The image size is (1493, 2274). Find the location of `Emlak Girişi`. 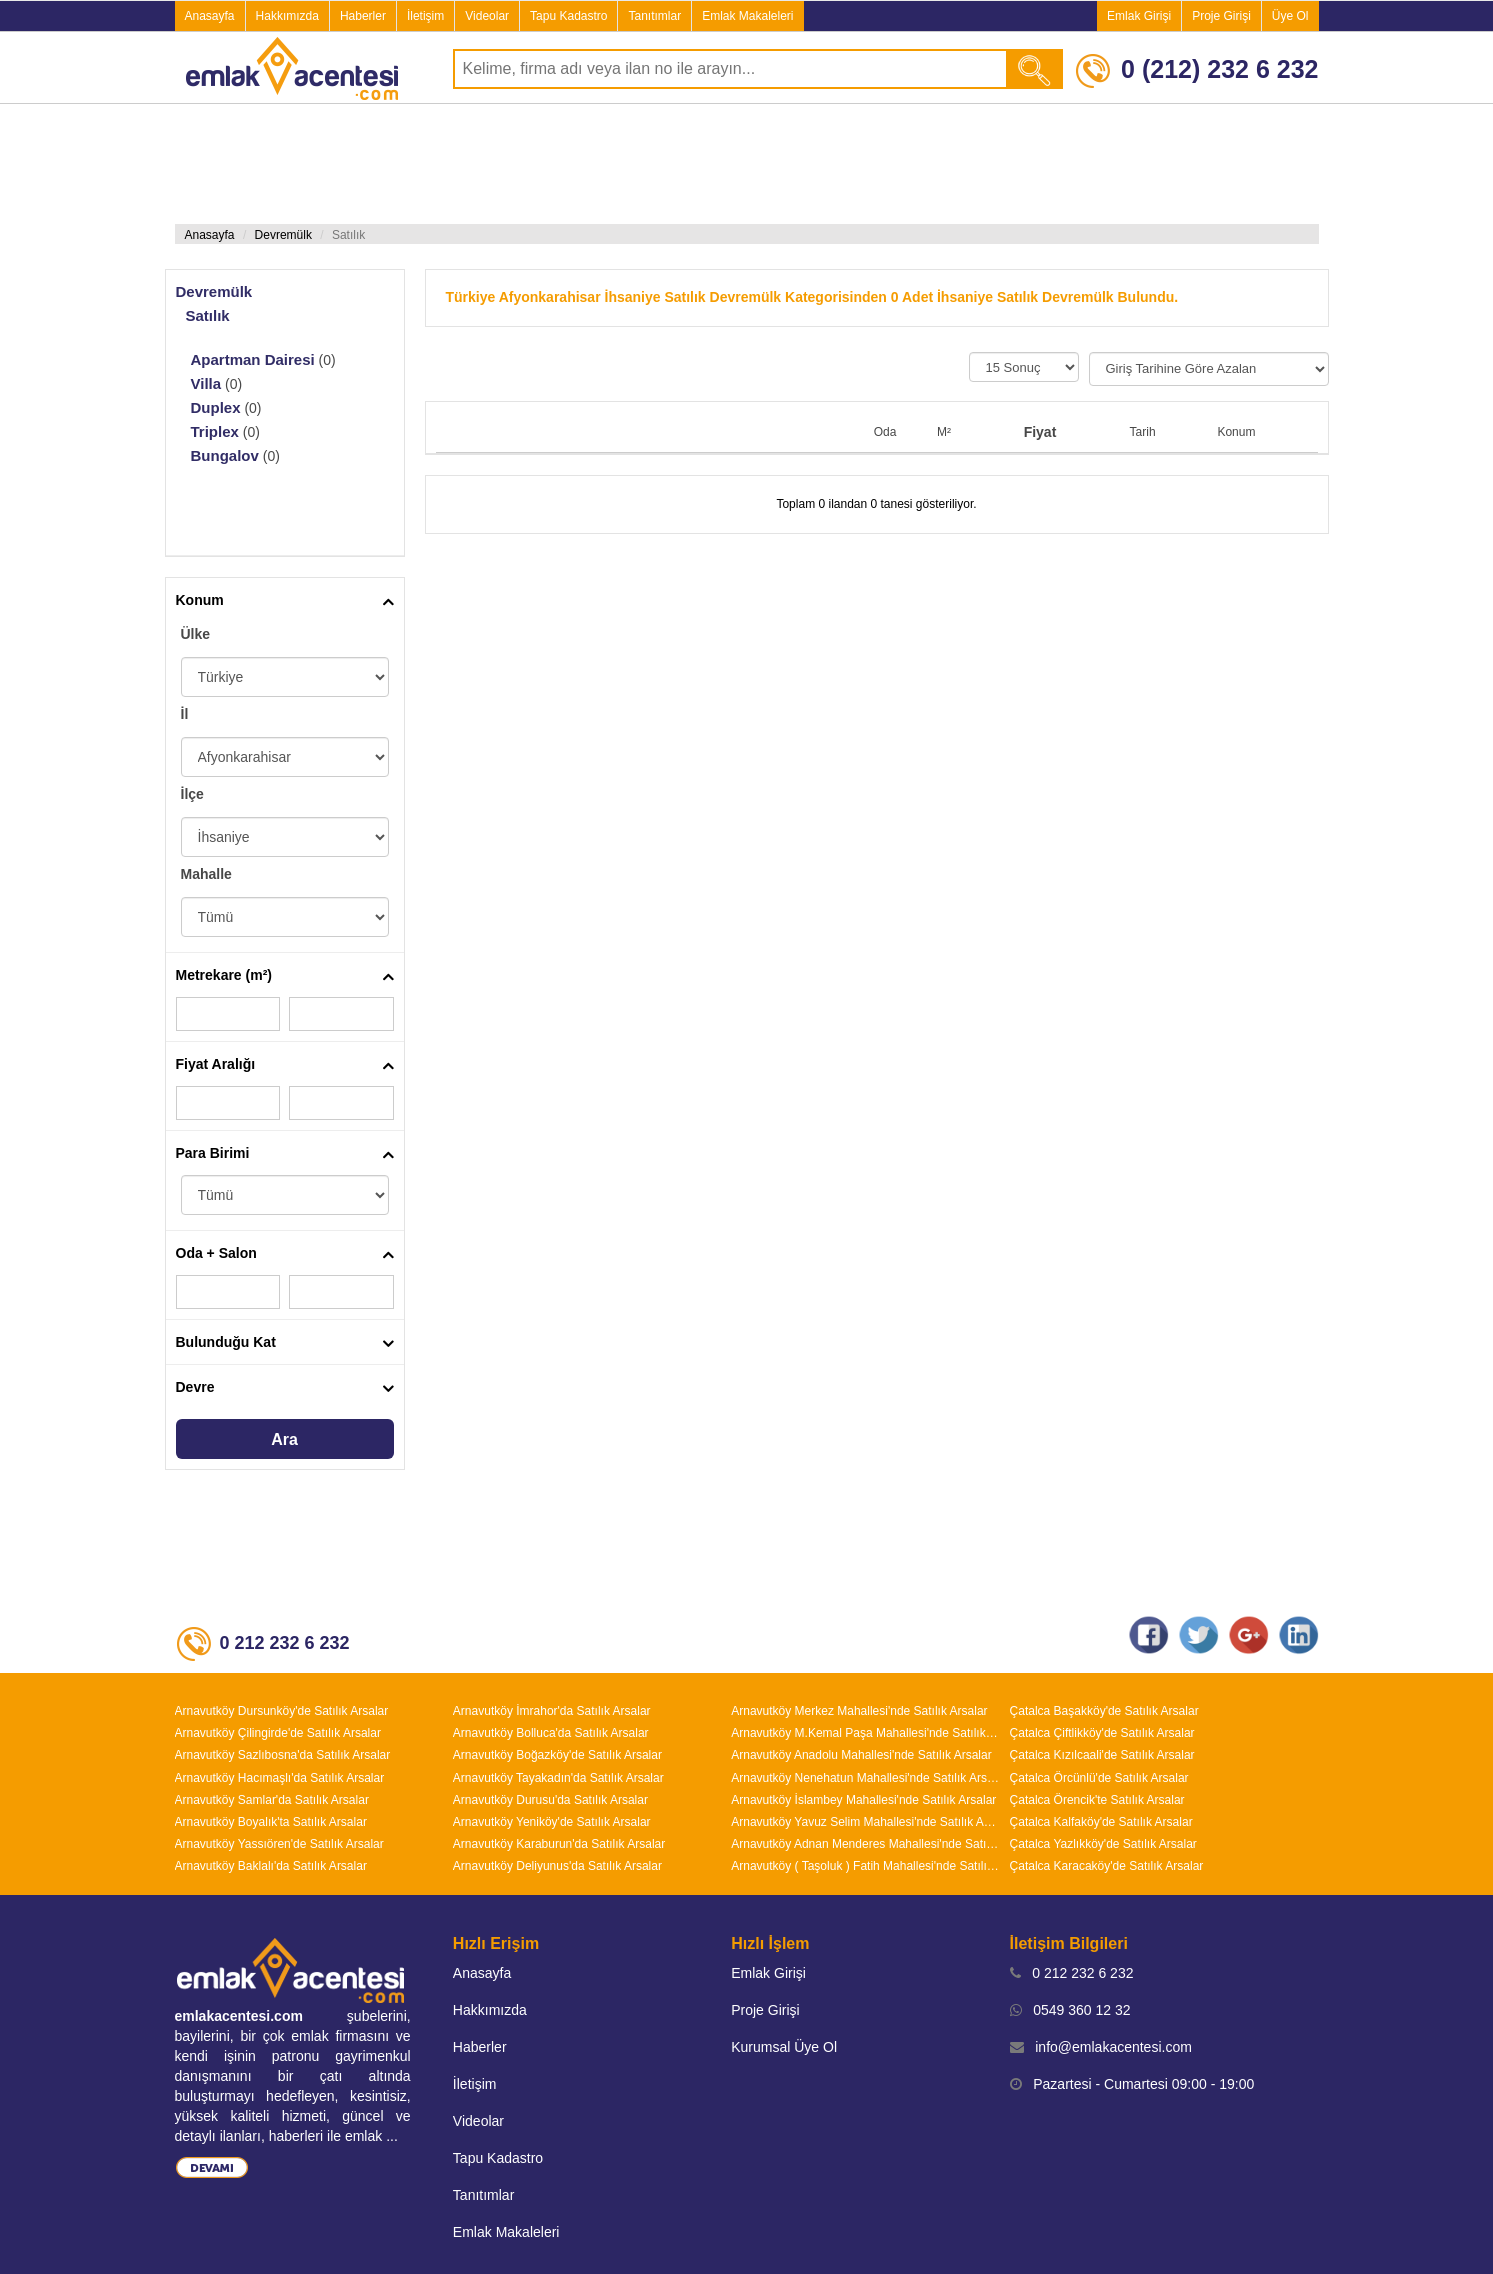

Emlak Girişi is located at coordinates (1139, 16).